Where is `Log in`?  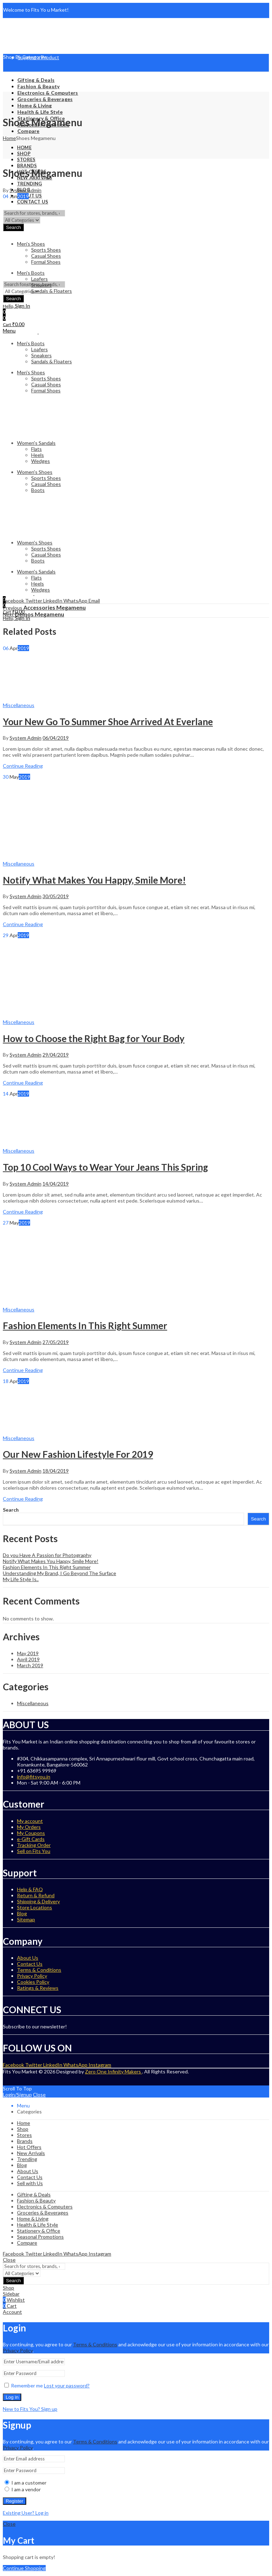 Log in is located at coordinates (12, 2397).